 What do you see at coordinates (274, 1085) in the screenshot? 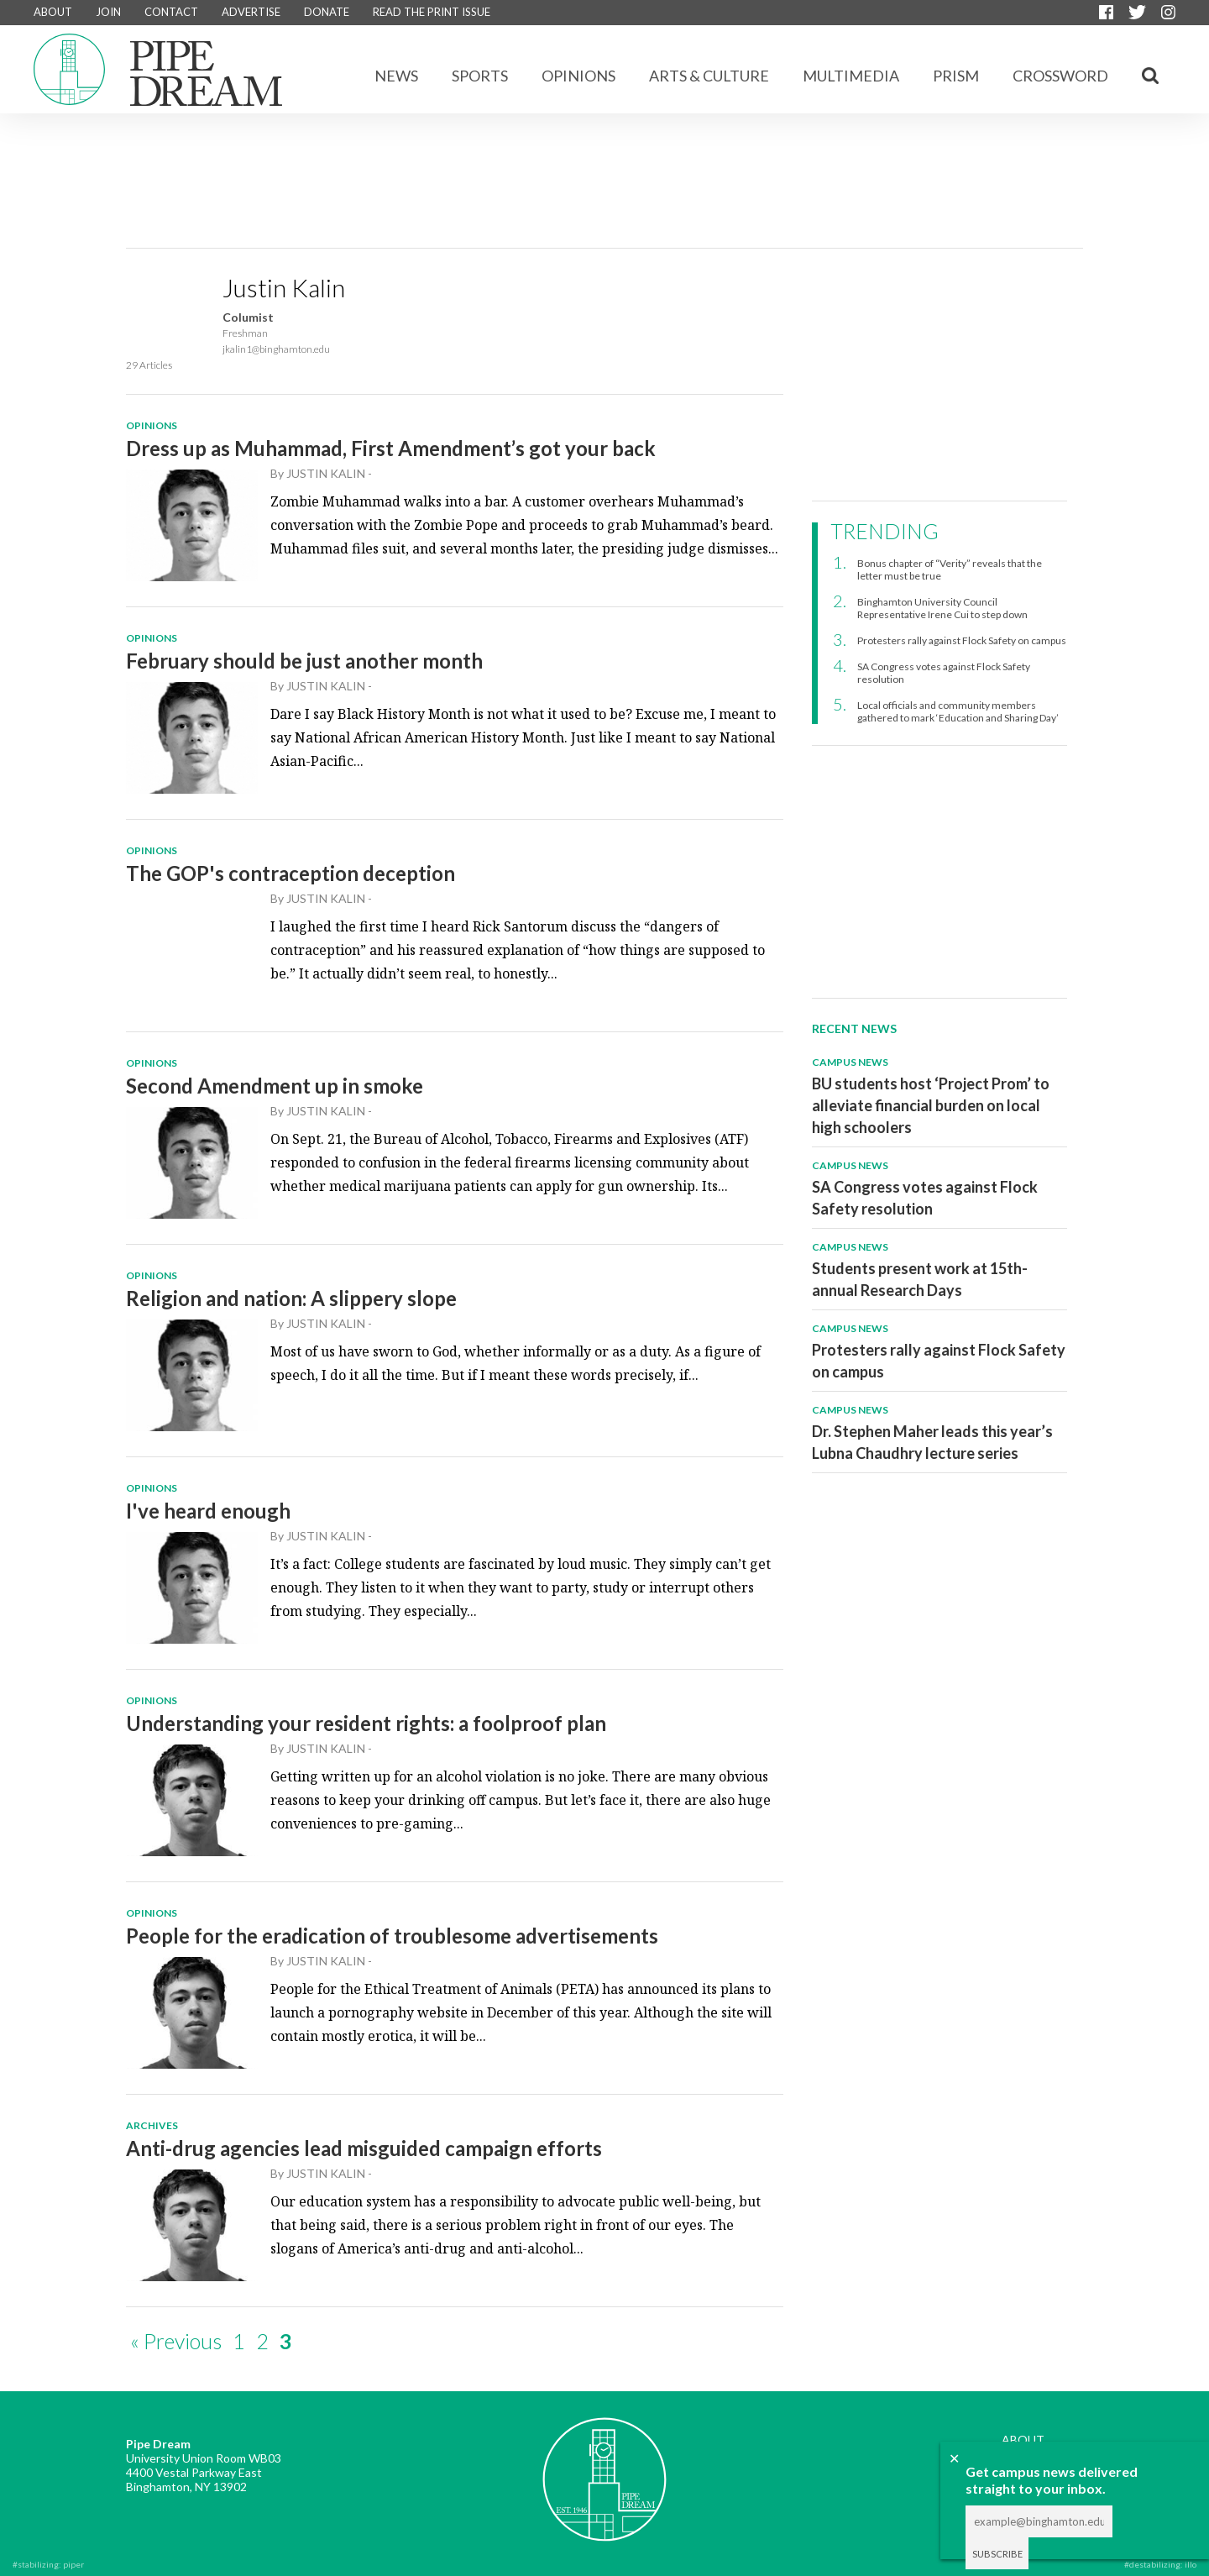
I see `Second Amendment up in smoke` at bounding box center [274, 1085].